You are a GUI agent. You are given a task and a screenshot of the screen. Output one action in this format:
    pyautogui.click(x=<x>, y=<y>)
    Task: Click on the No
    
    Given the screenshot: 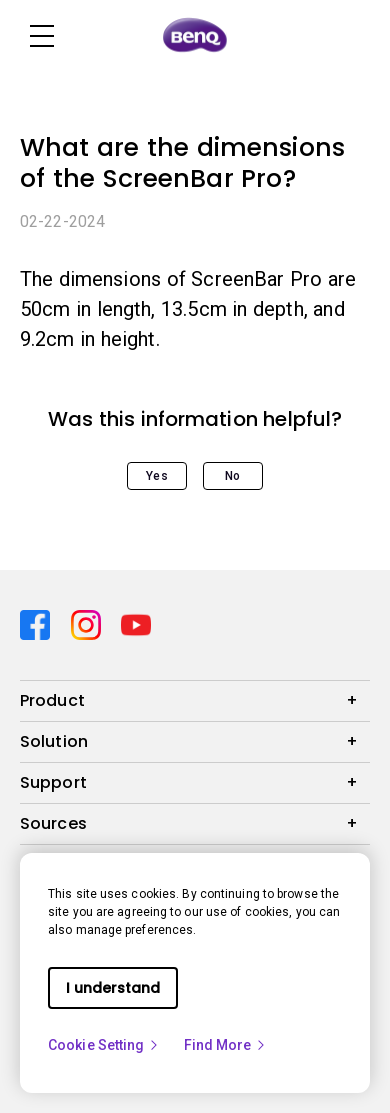 What is the action you would take?
    pyautogui.click(x=232, y=476)
    